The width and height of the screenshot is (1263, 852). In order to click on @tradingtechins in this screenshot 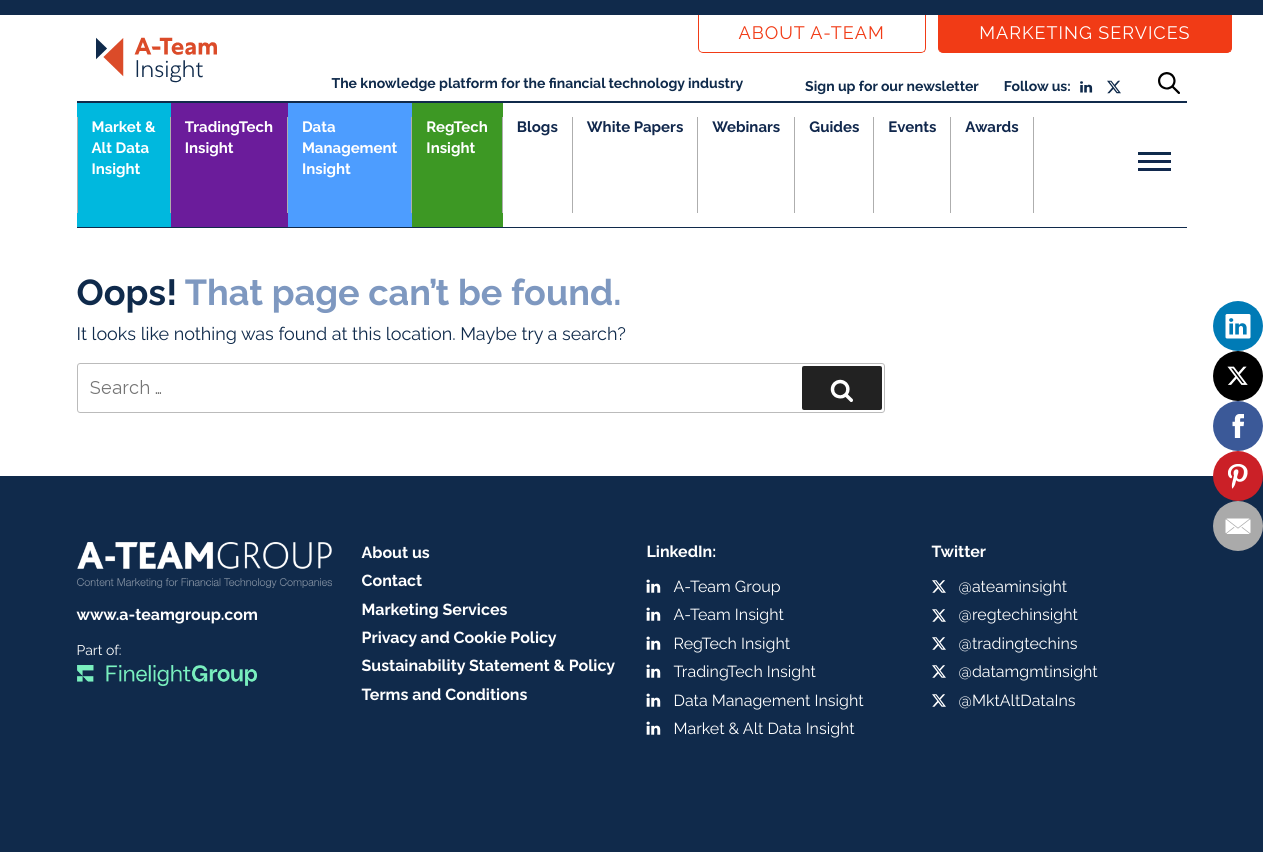, I will do `click(1018, 643)`.